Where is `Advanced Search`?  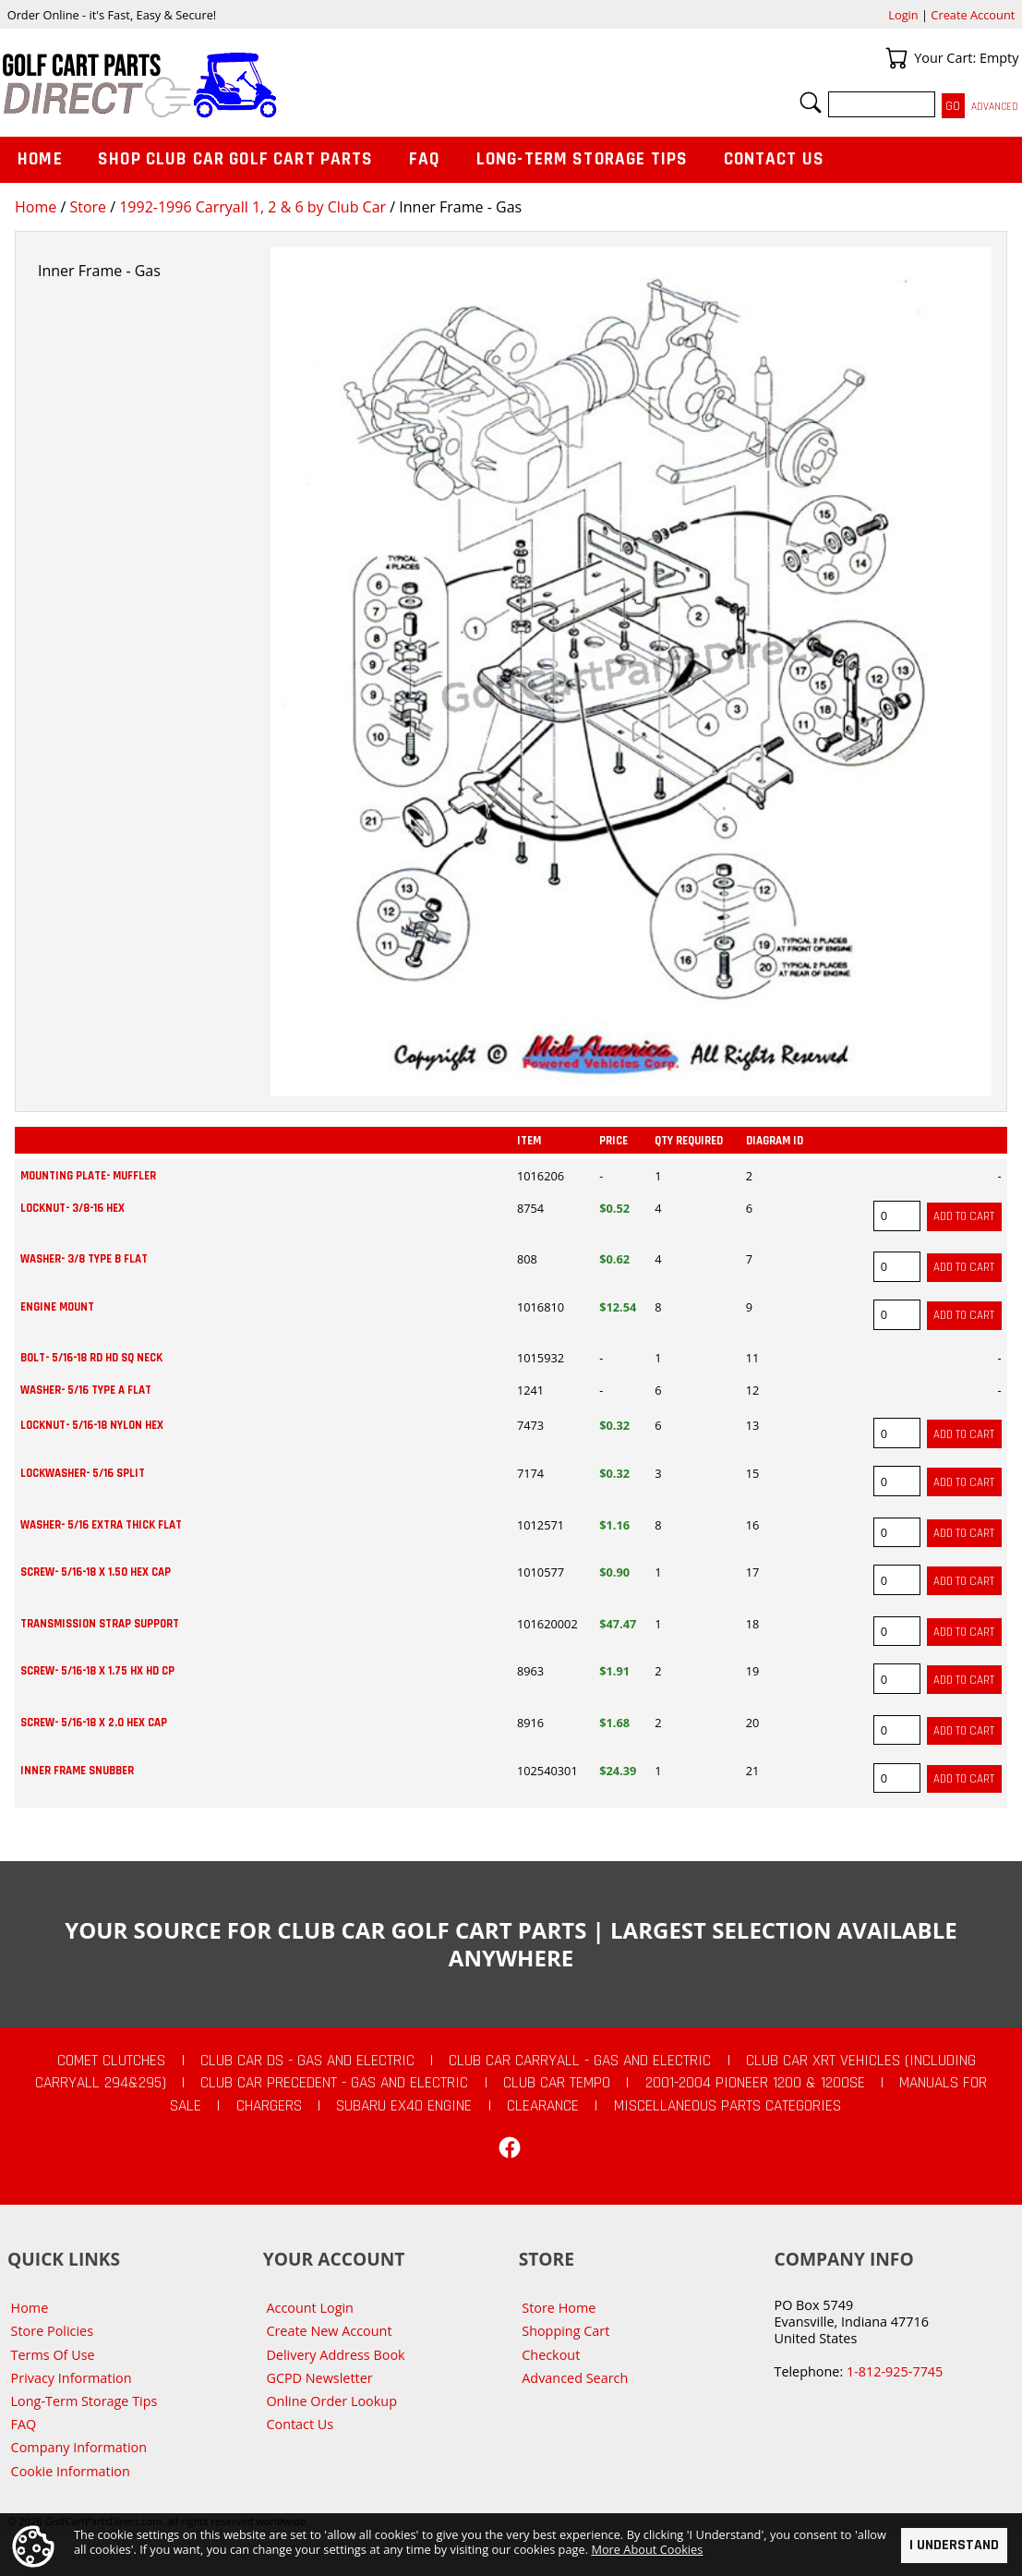
Advanced Search is located at coordinates (575, 2378).